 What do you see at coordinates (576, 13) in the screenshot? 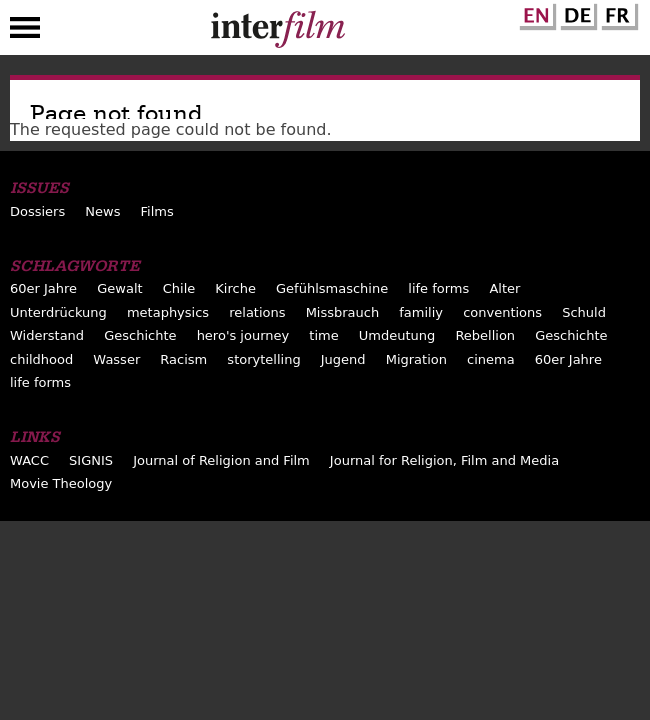
I see `German` at bounding box center [576, 13].